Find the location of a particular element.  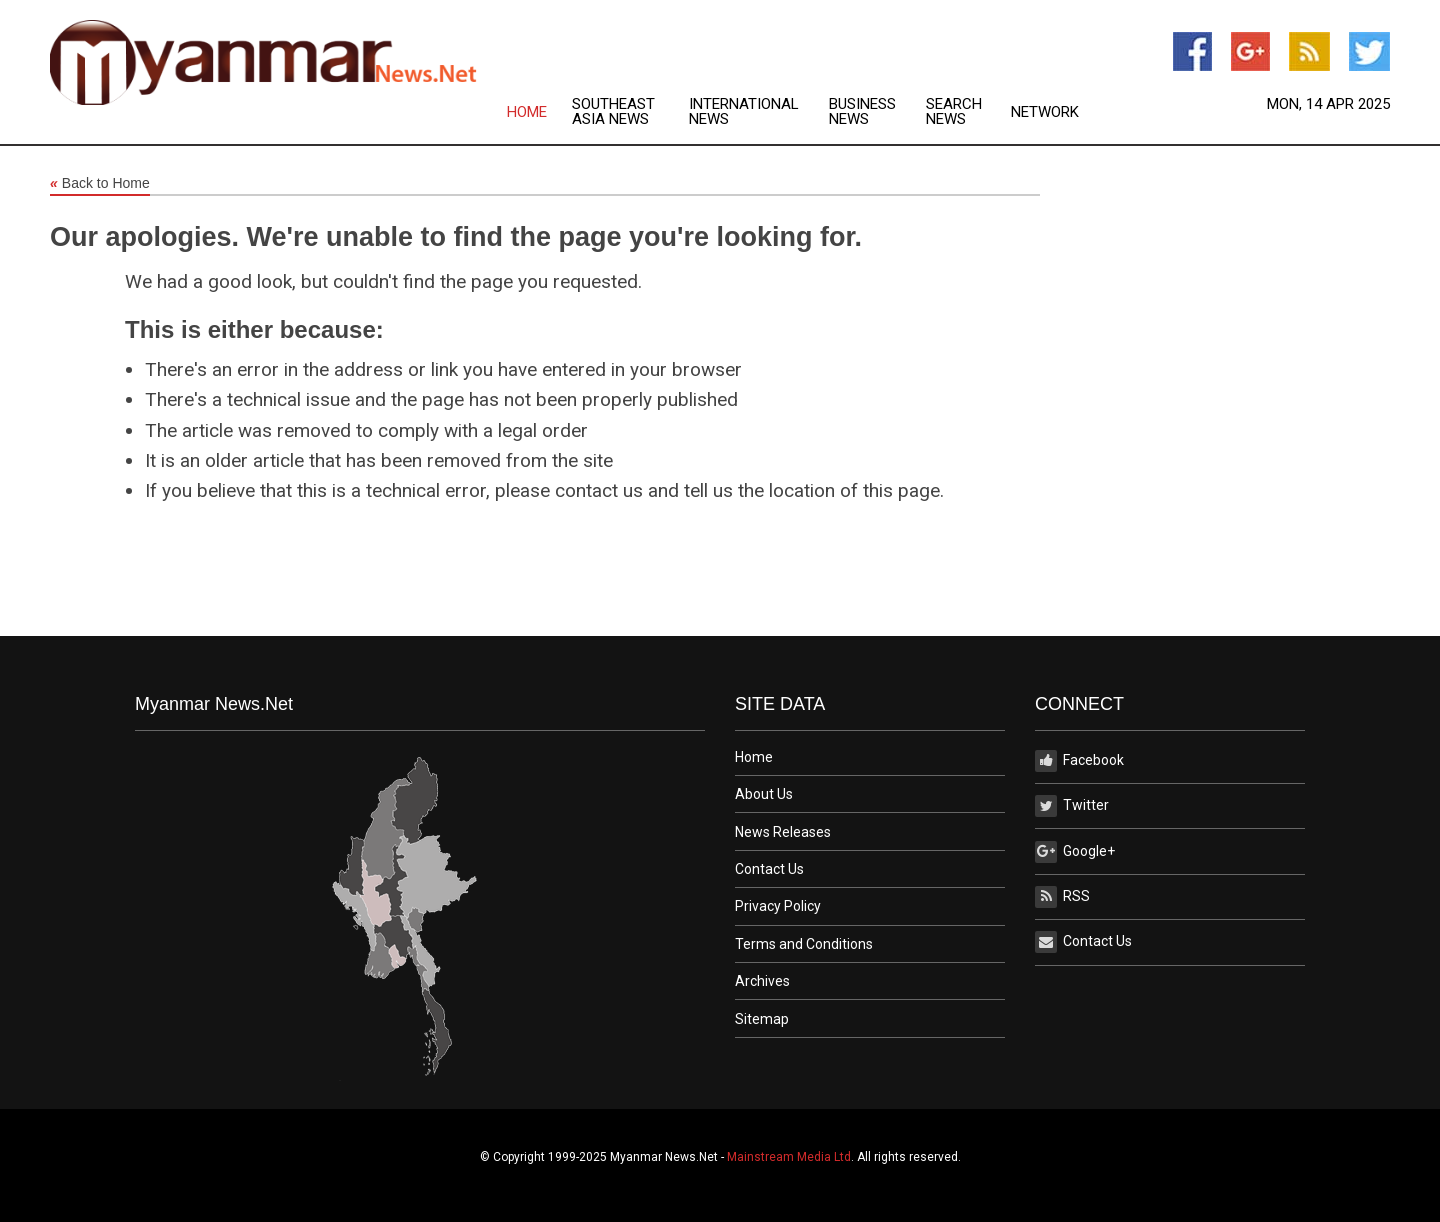

Home is located at coordinates (527, 112).